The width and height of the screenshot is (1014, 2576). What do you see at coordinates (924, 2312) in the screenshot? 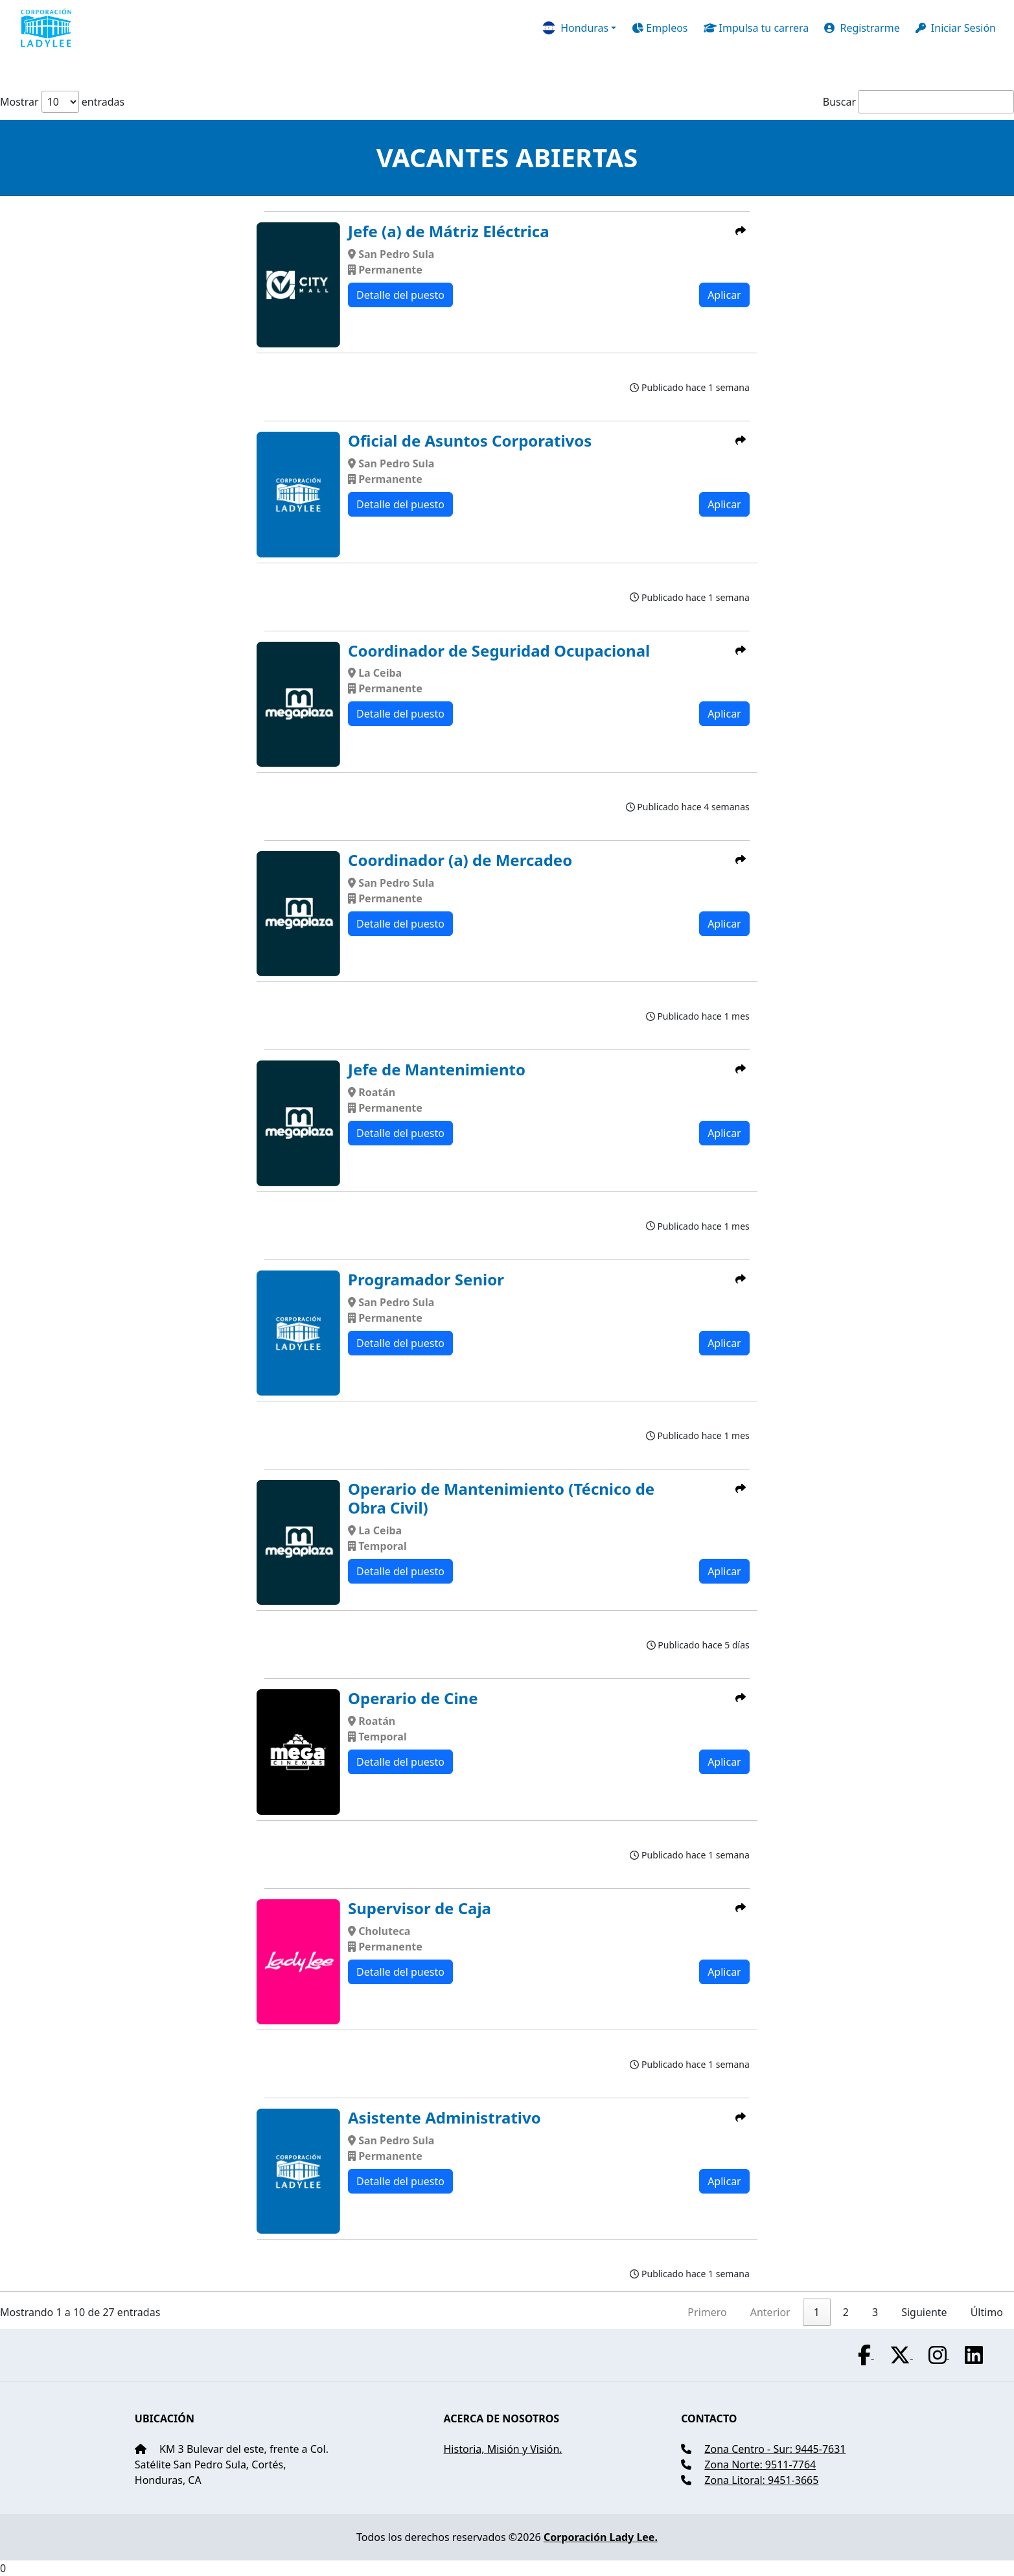
I see `Siguiente [link]` at bounding box center [924, 2312].